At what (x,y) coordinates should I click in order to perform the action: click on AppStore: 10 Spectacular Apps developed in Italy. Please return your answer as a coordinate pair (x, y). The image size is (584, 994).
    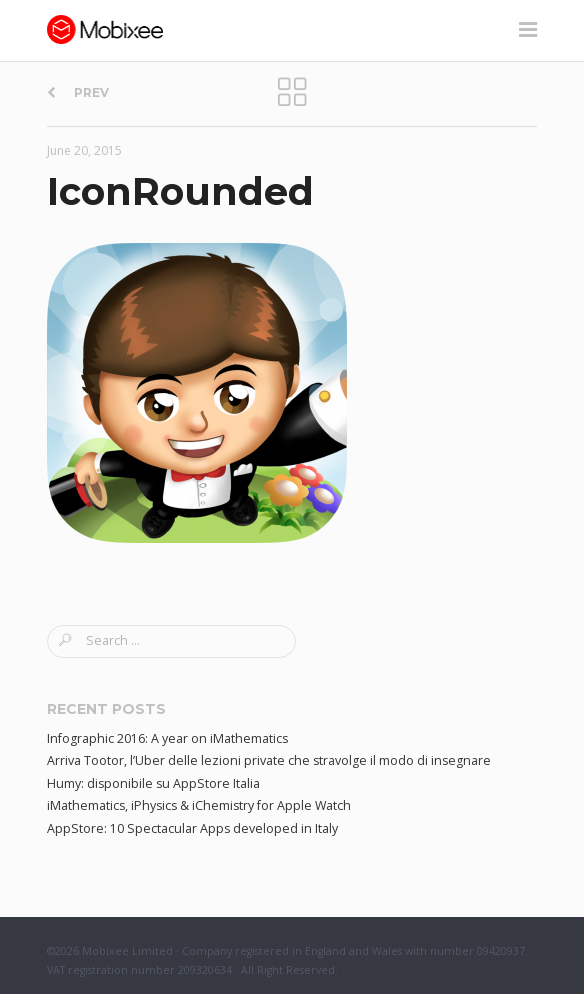
    Looking at the image, I should click on (192, 828).